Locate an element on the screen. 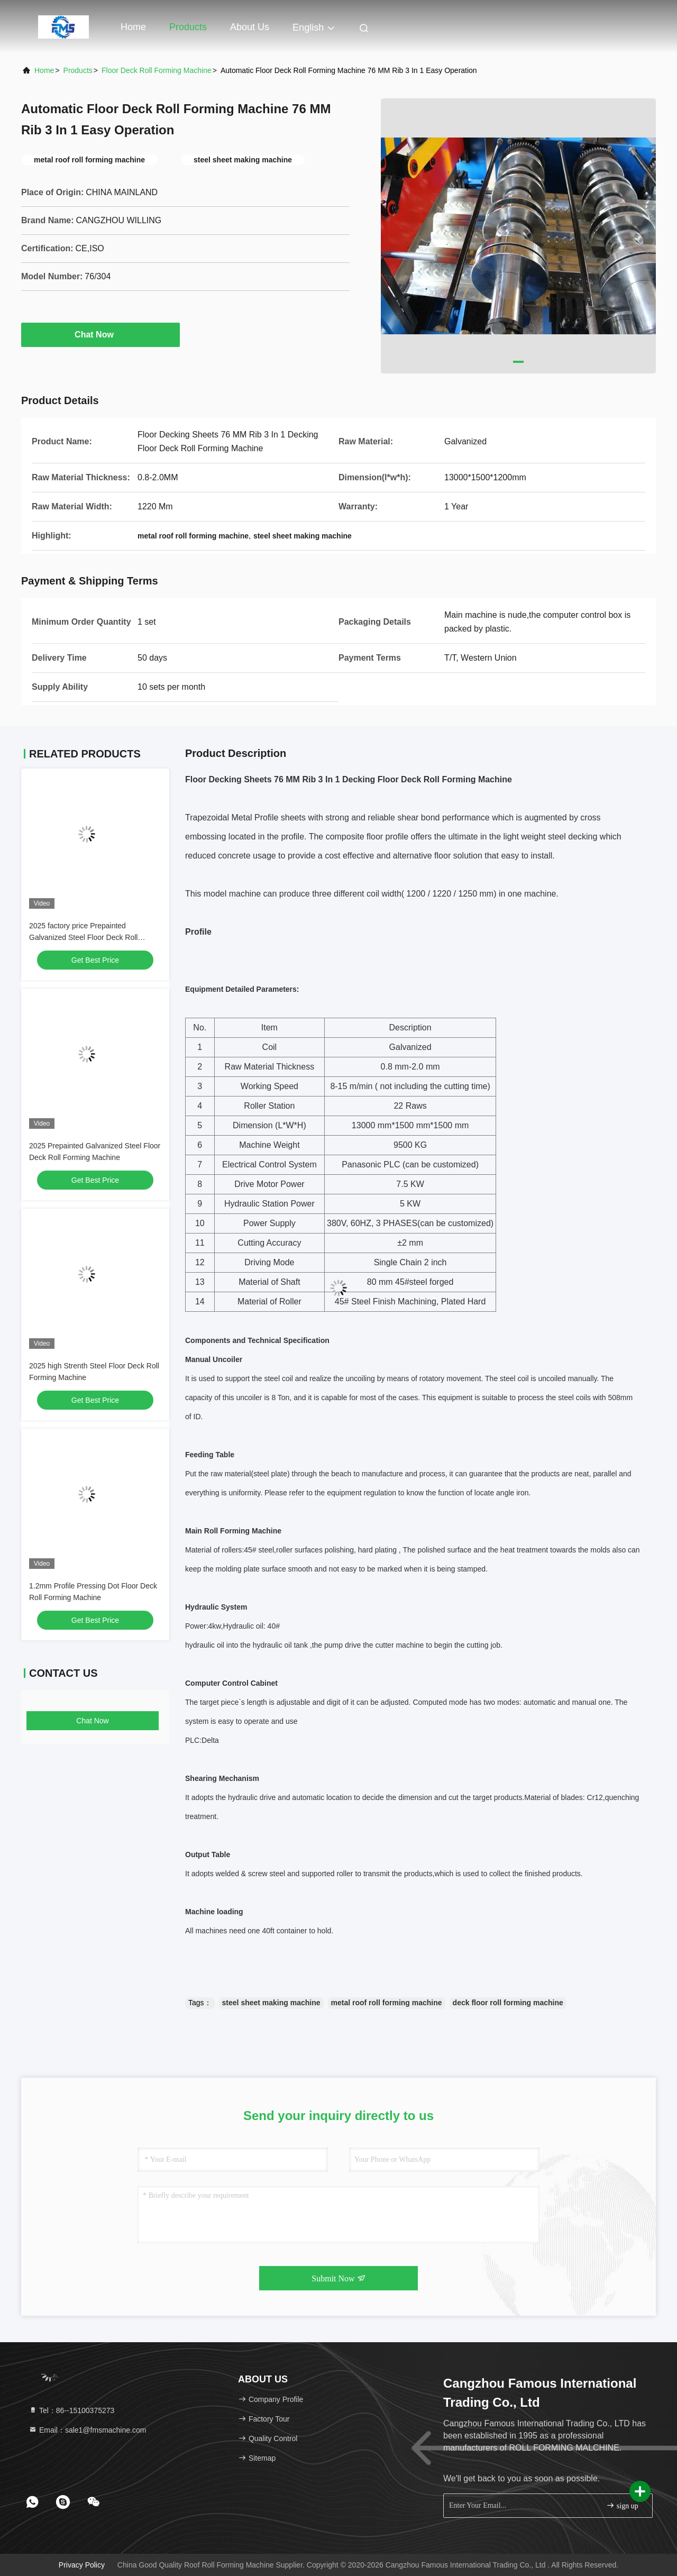 This screenshot has height=2576, width=677. Floor Deck Roll Forming Machine is located at coordinates (157, 70).